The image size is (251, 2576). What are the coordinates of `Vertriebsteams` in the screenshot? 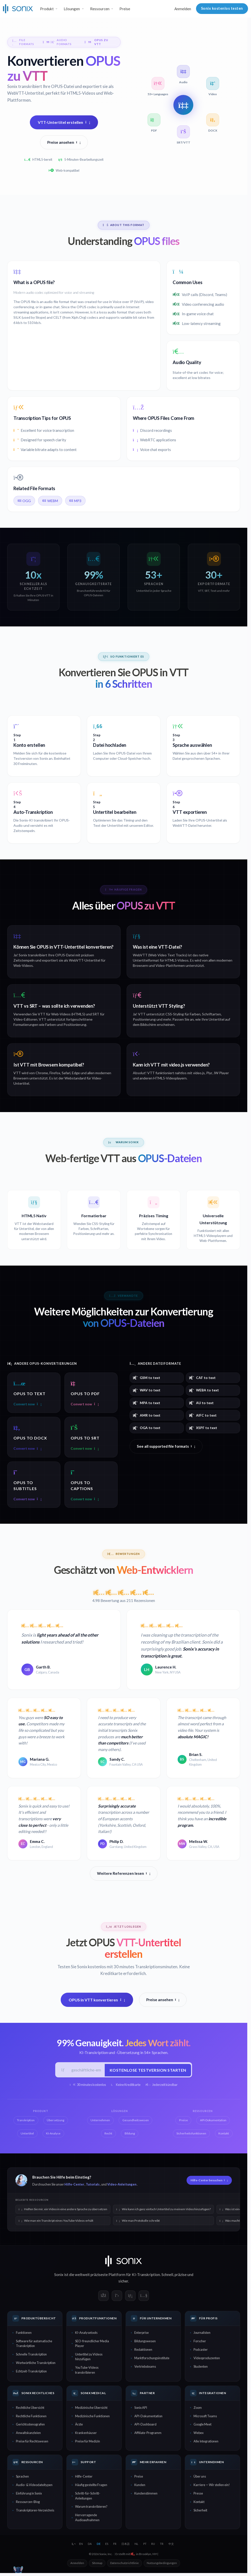 It's located at (145, 2368).